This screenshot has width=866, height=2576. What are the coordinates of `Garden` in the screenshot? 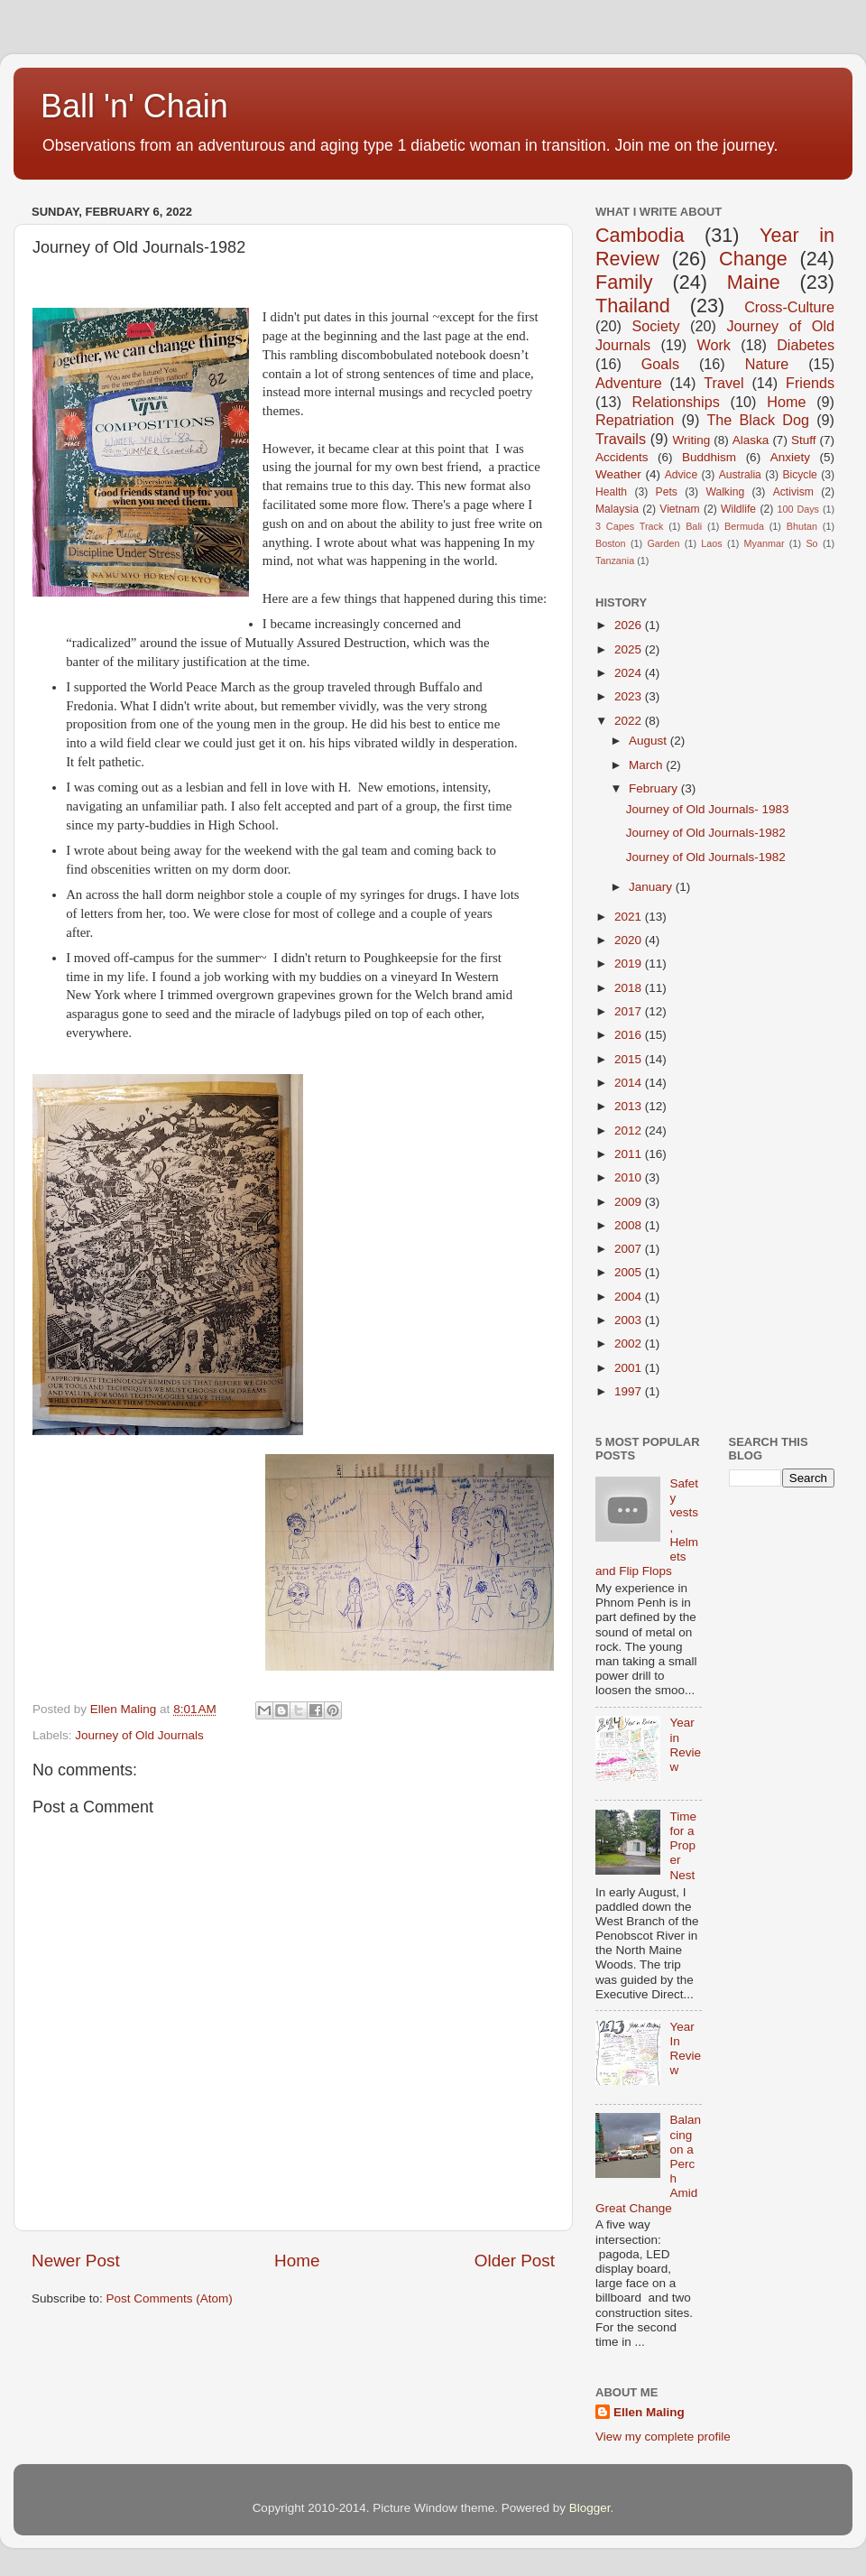 It's located at (663, 543).